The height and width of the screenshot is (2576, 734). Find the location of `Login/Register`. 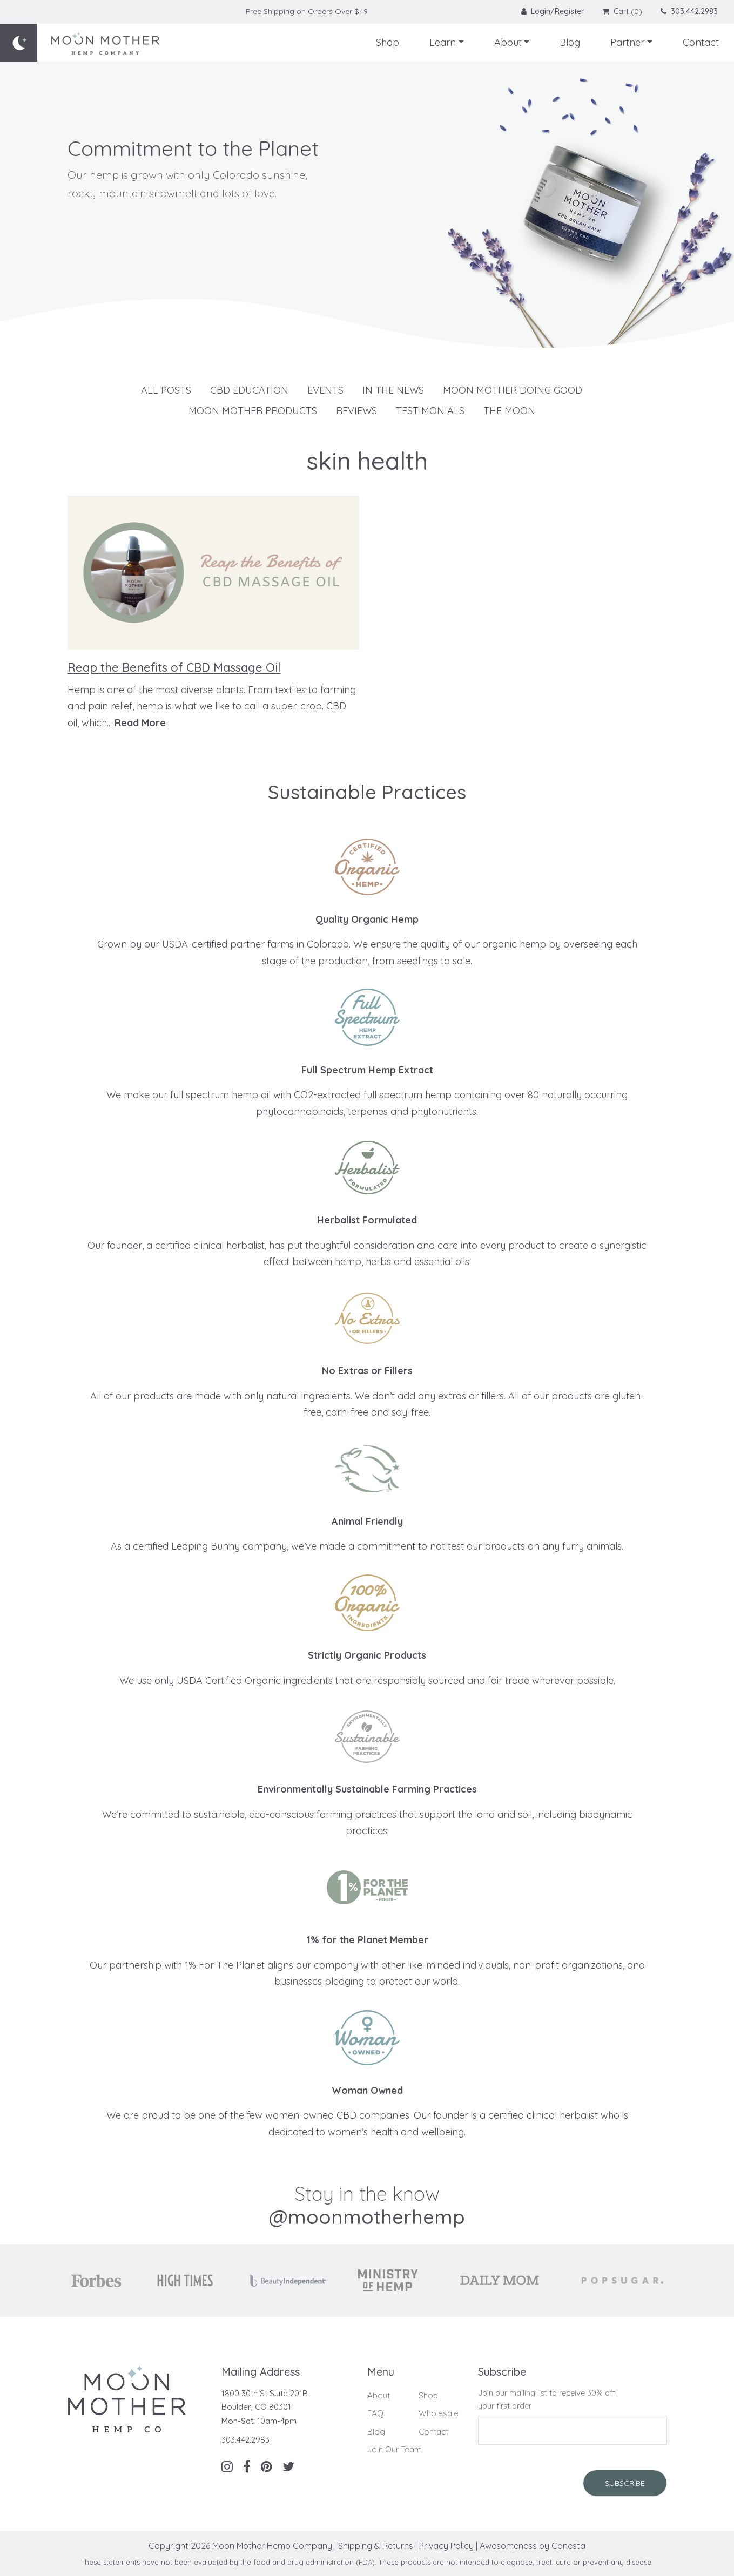

Login/Register is located at coordinates (553, 11).